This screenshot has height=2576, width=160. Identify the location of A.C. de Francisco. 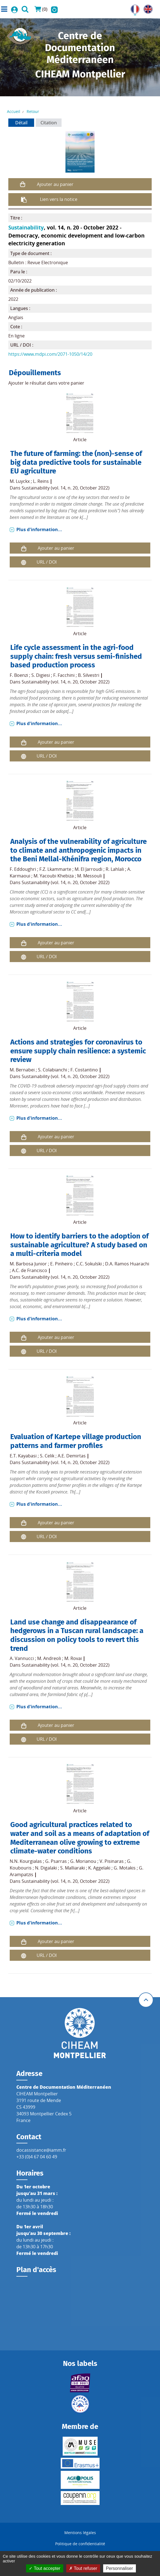
(29, 1270).